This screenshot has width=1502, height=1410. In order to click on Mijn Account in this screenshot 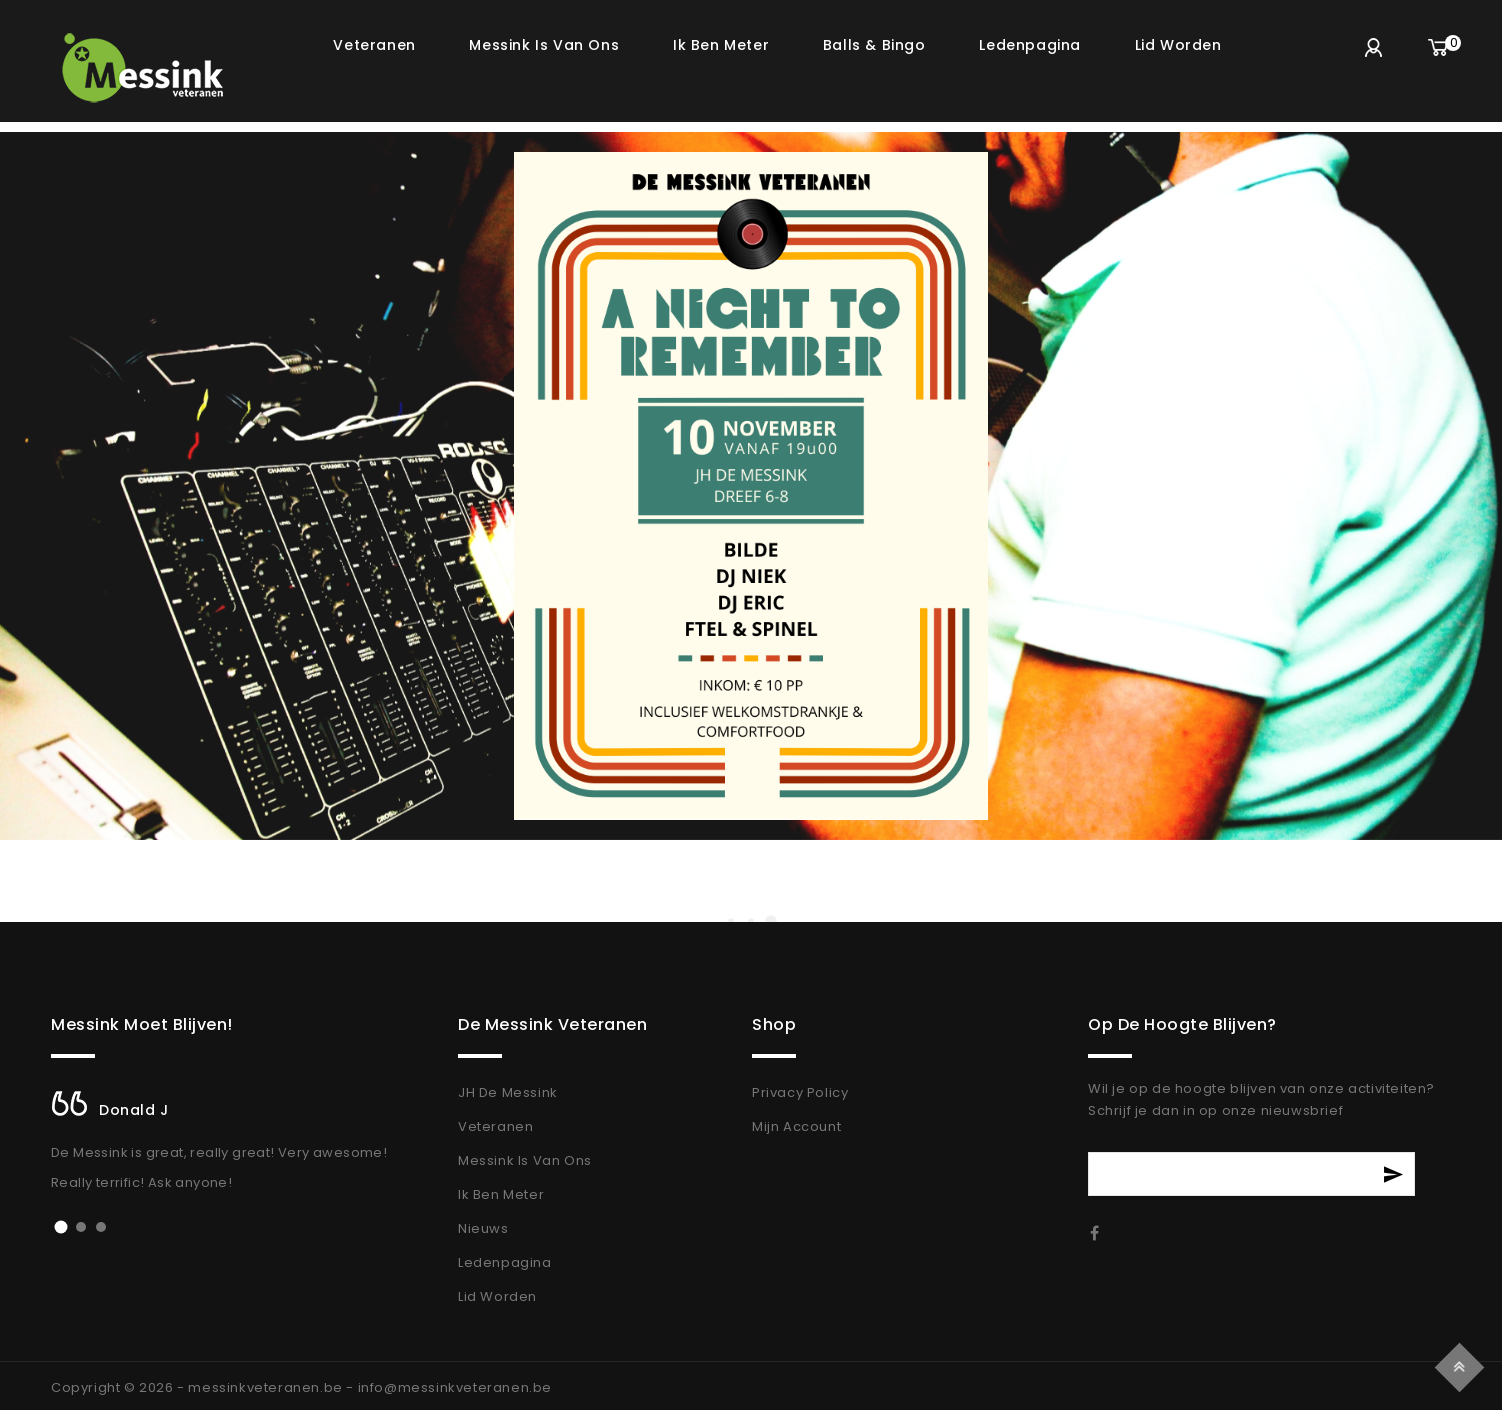, I will do `click(796, 1126)`.